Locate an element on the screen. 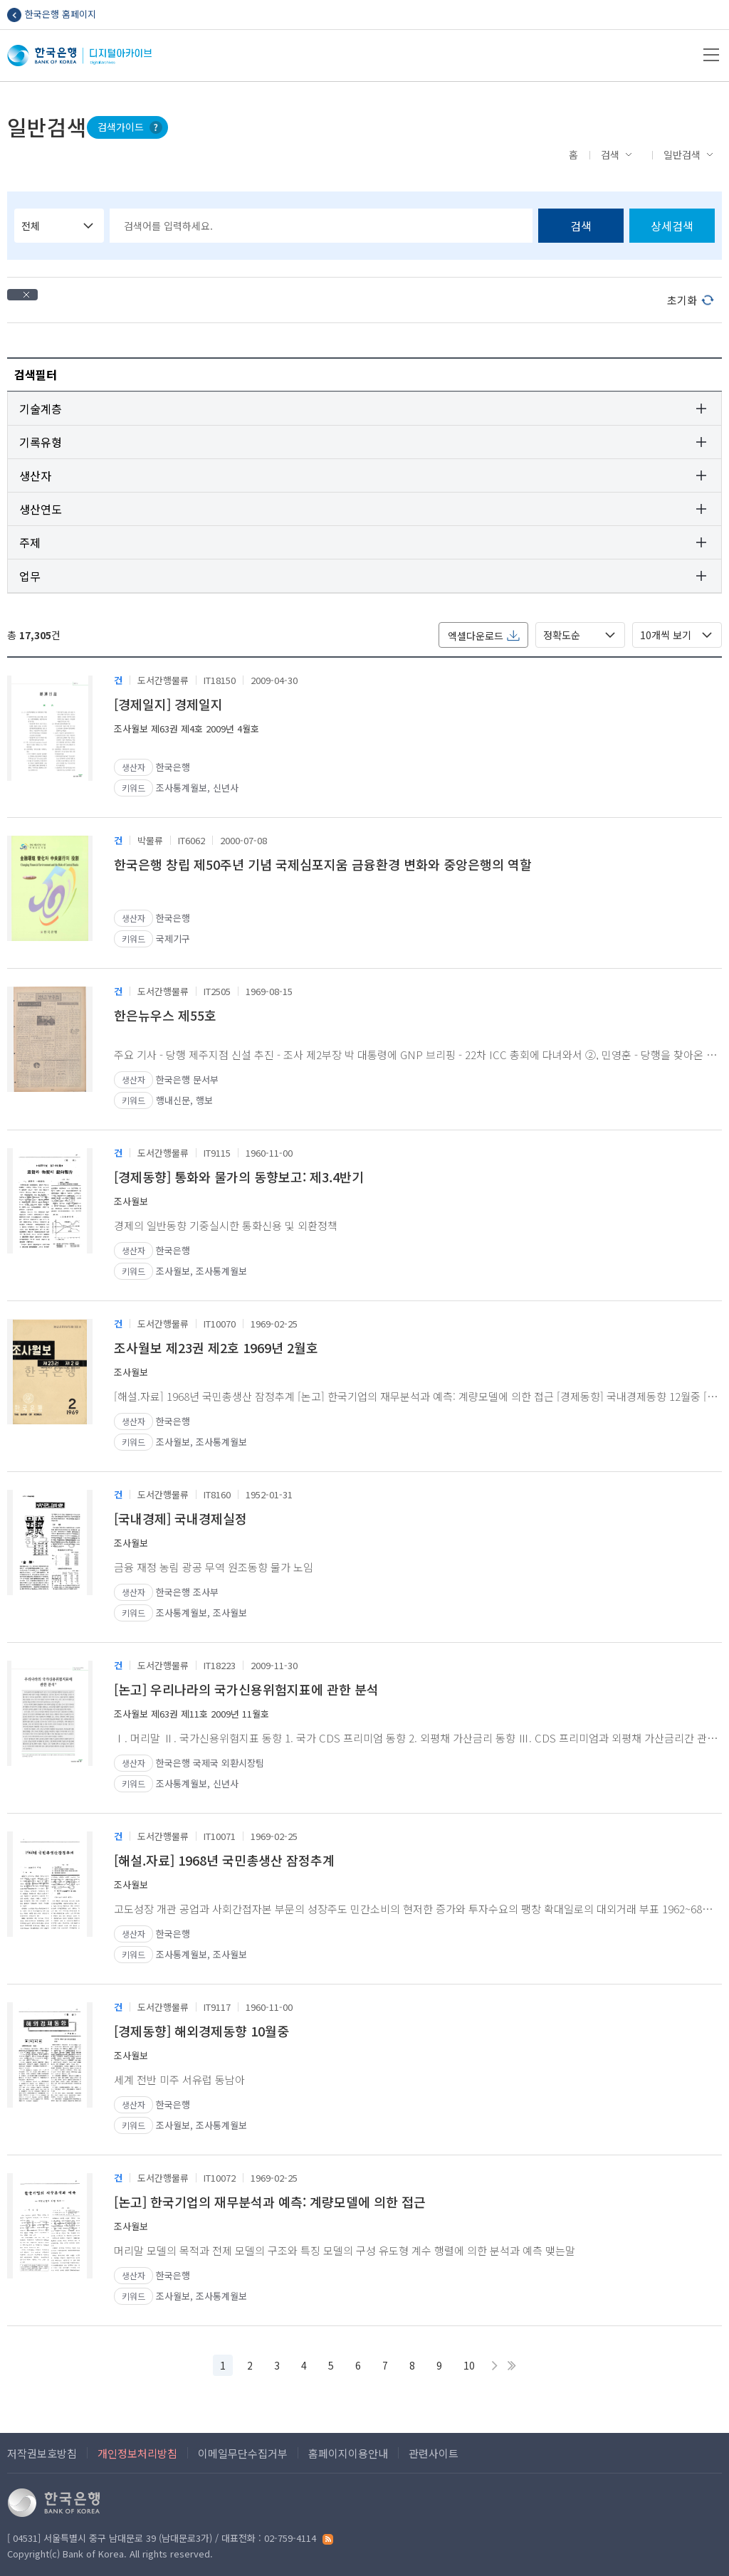  [국내경제] 국내경제실정 is located at coordinates (180, 1518).